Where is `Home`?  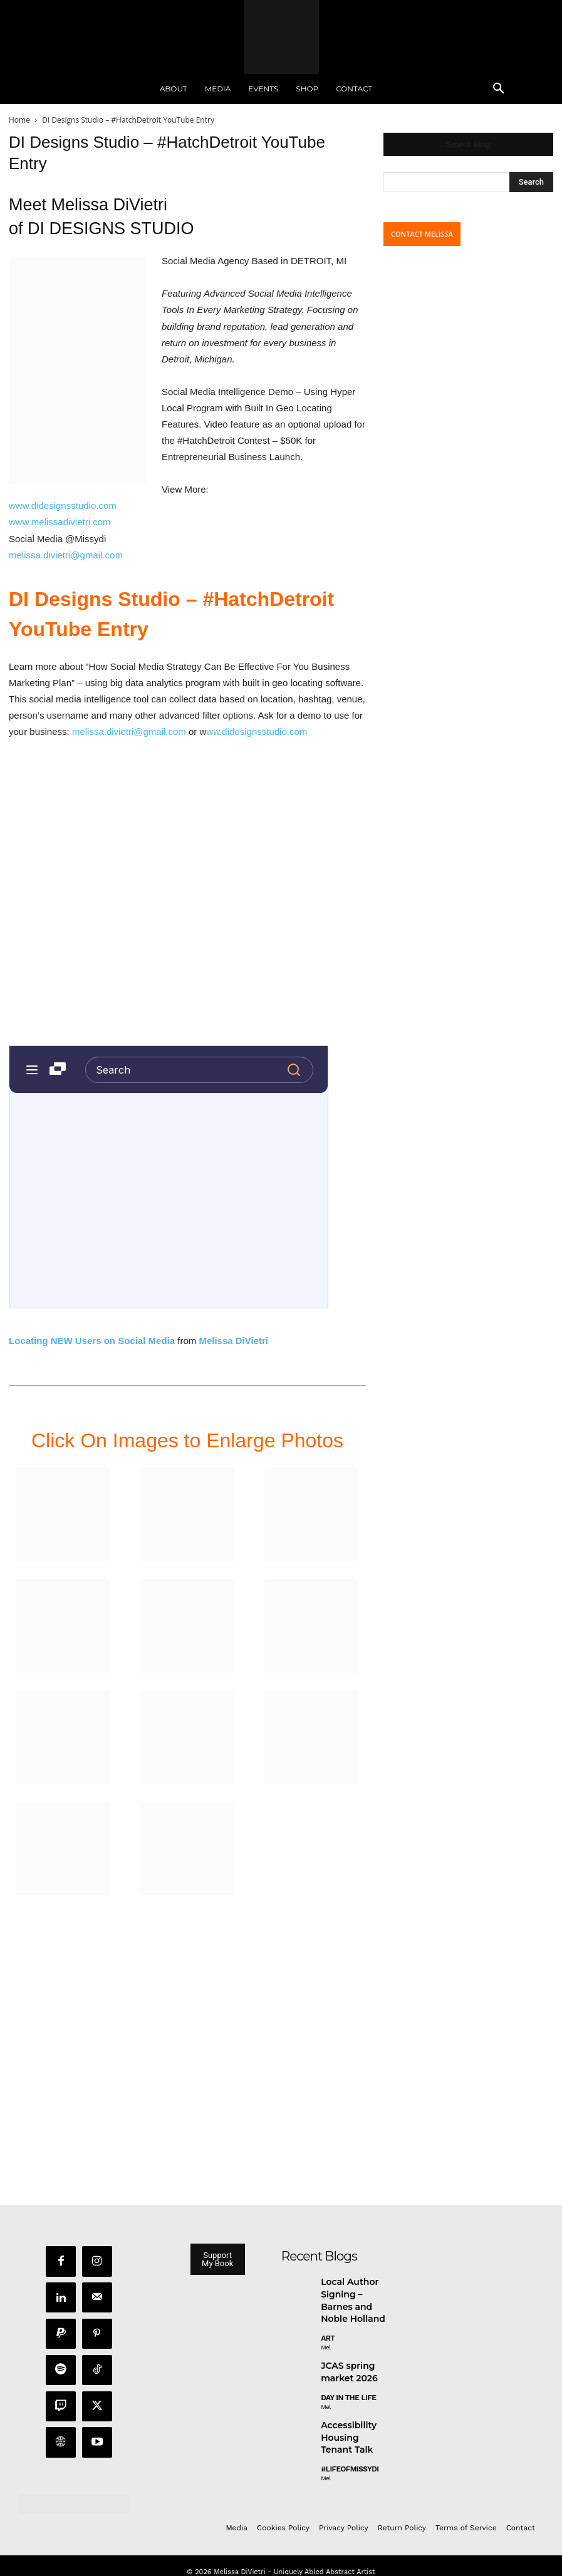 Home is located at coordinates (19, 120).